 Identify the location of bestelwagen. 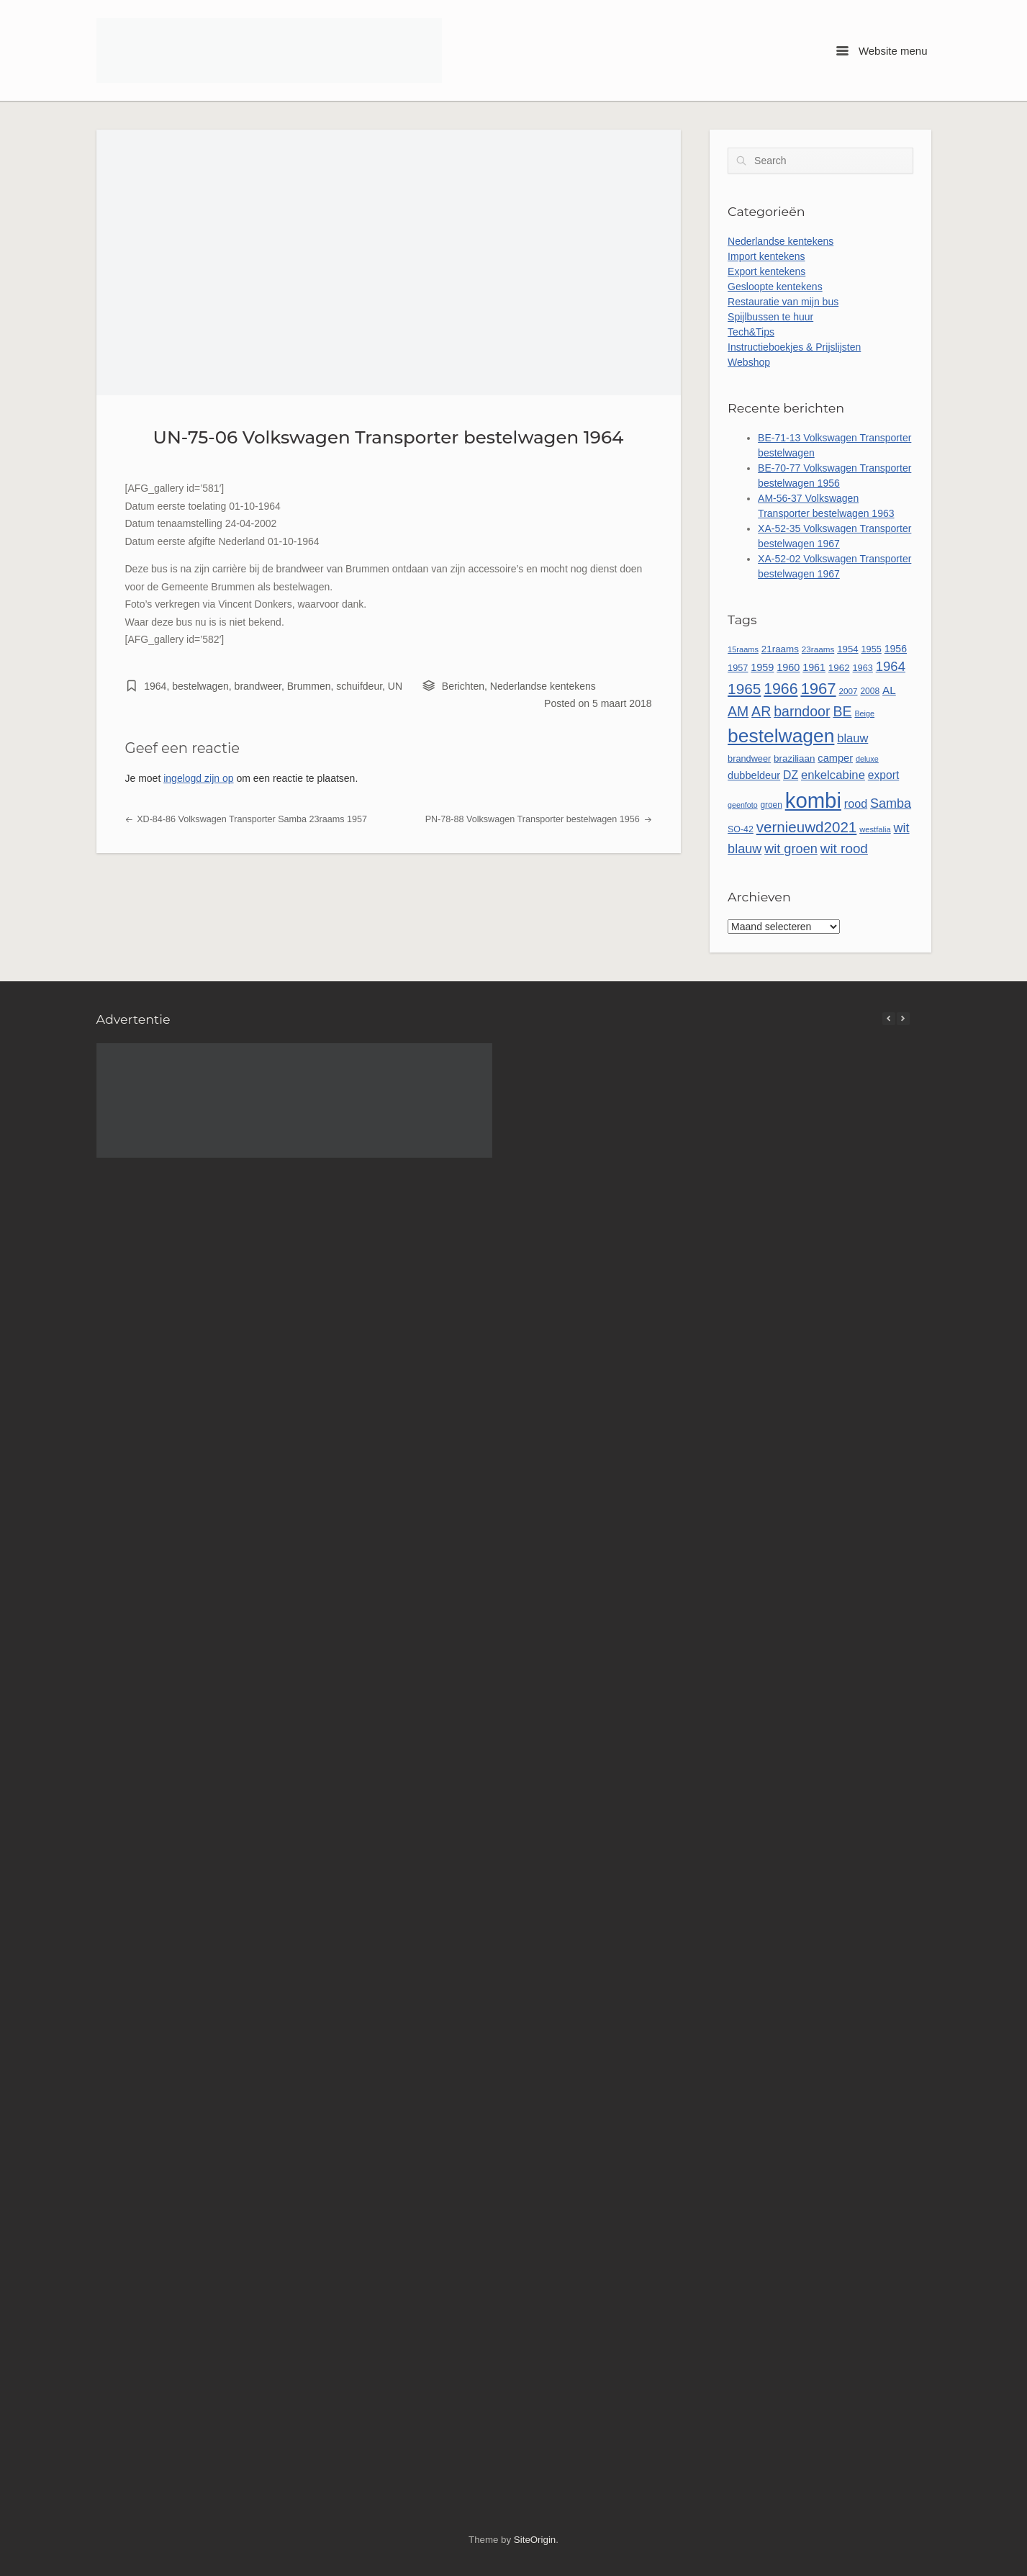
(200, 686).